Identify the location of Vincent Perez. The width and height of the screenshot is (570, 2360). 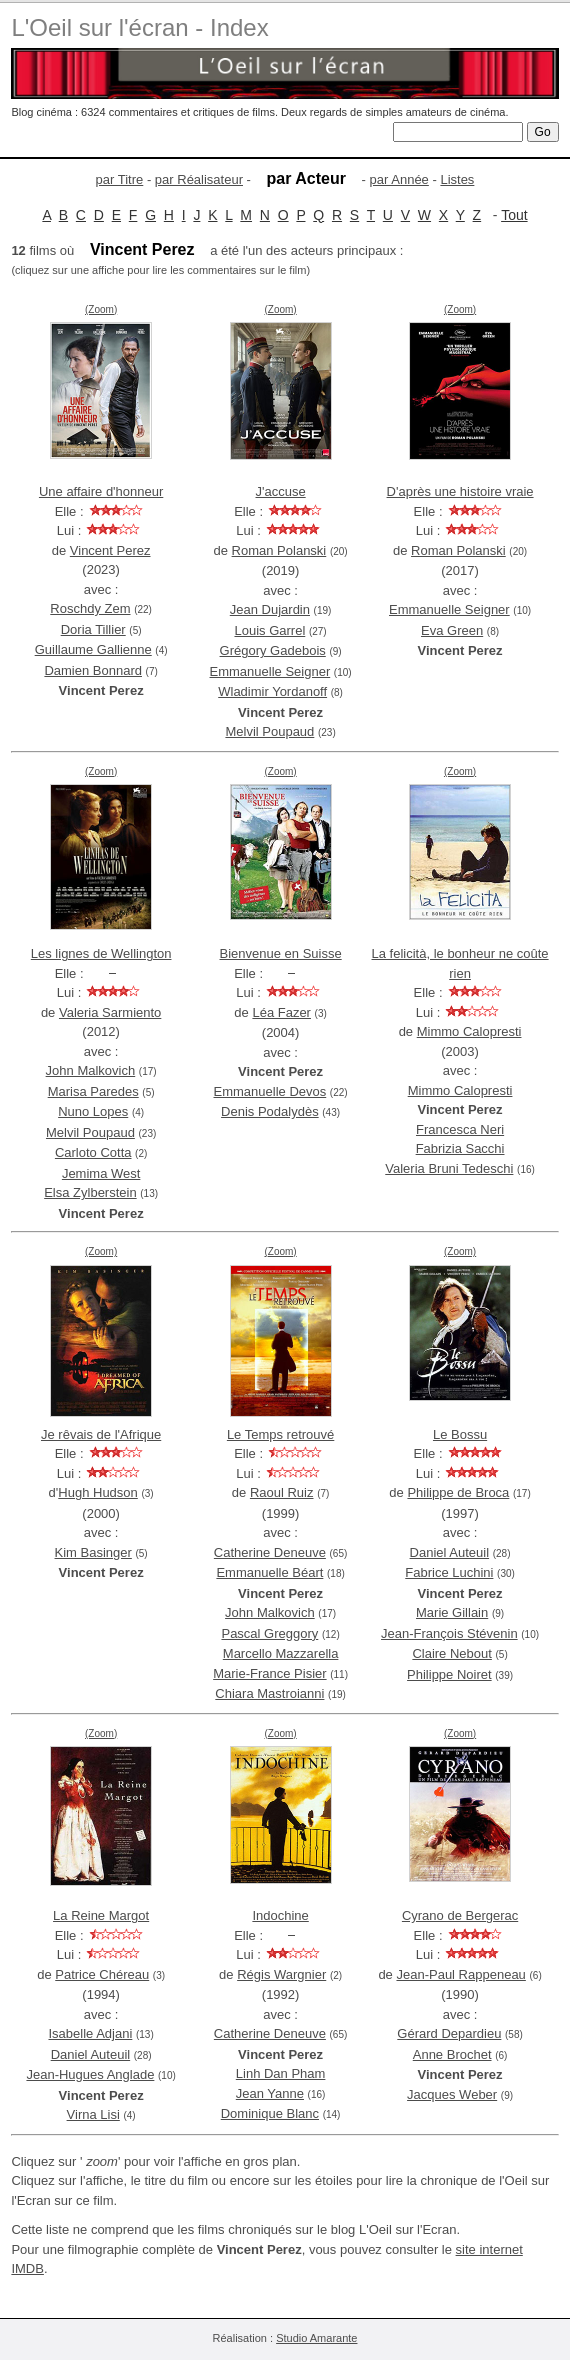
(110, 550).